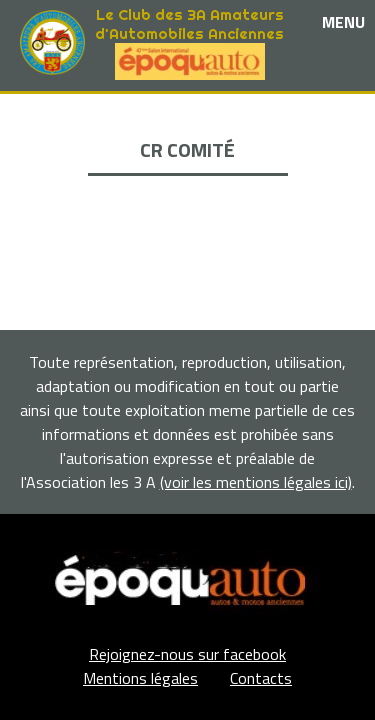 The image size is (375, 720). Describe the element at coordinates (187, 131) in the screenshot. I see `Les événements et sorties` at that location.